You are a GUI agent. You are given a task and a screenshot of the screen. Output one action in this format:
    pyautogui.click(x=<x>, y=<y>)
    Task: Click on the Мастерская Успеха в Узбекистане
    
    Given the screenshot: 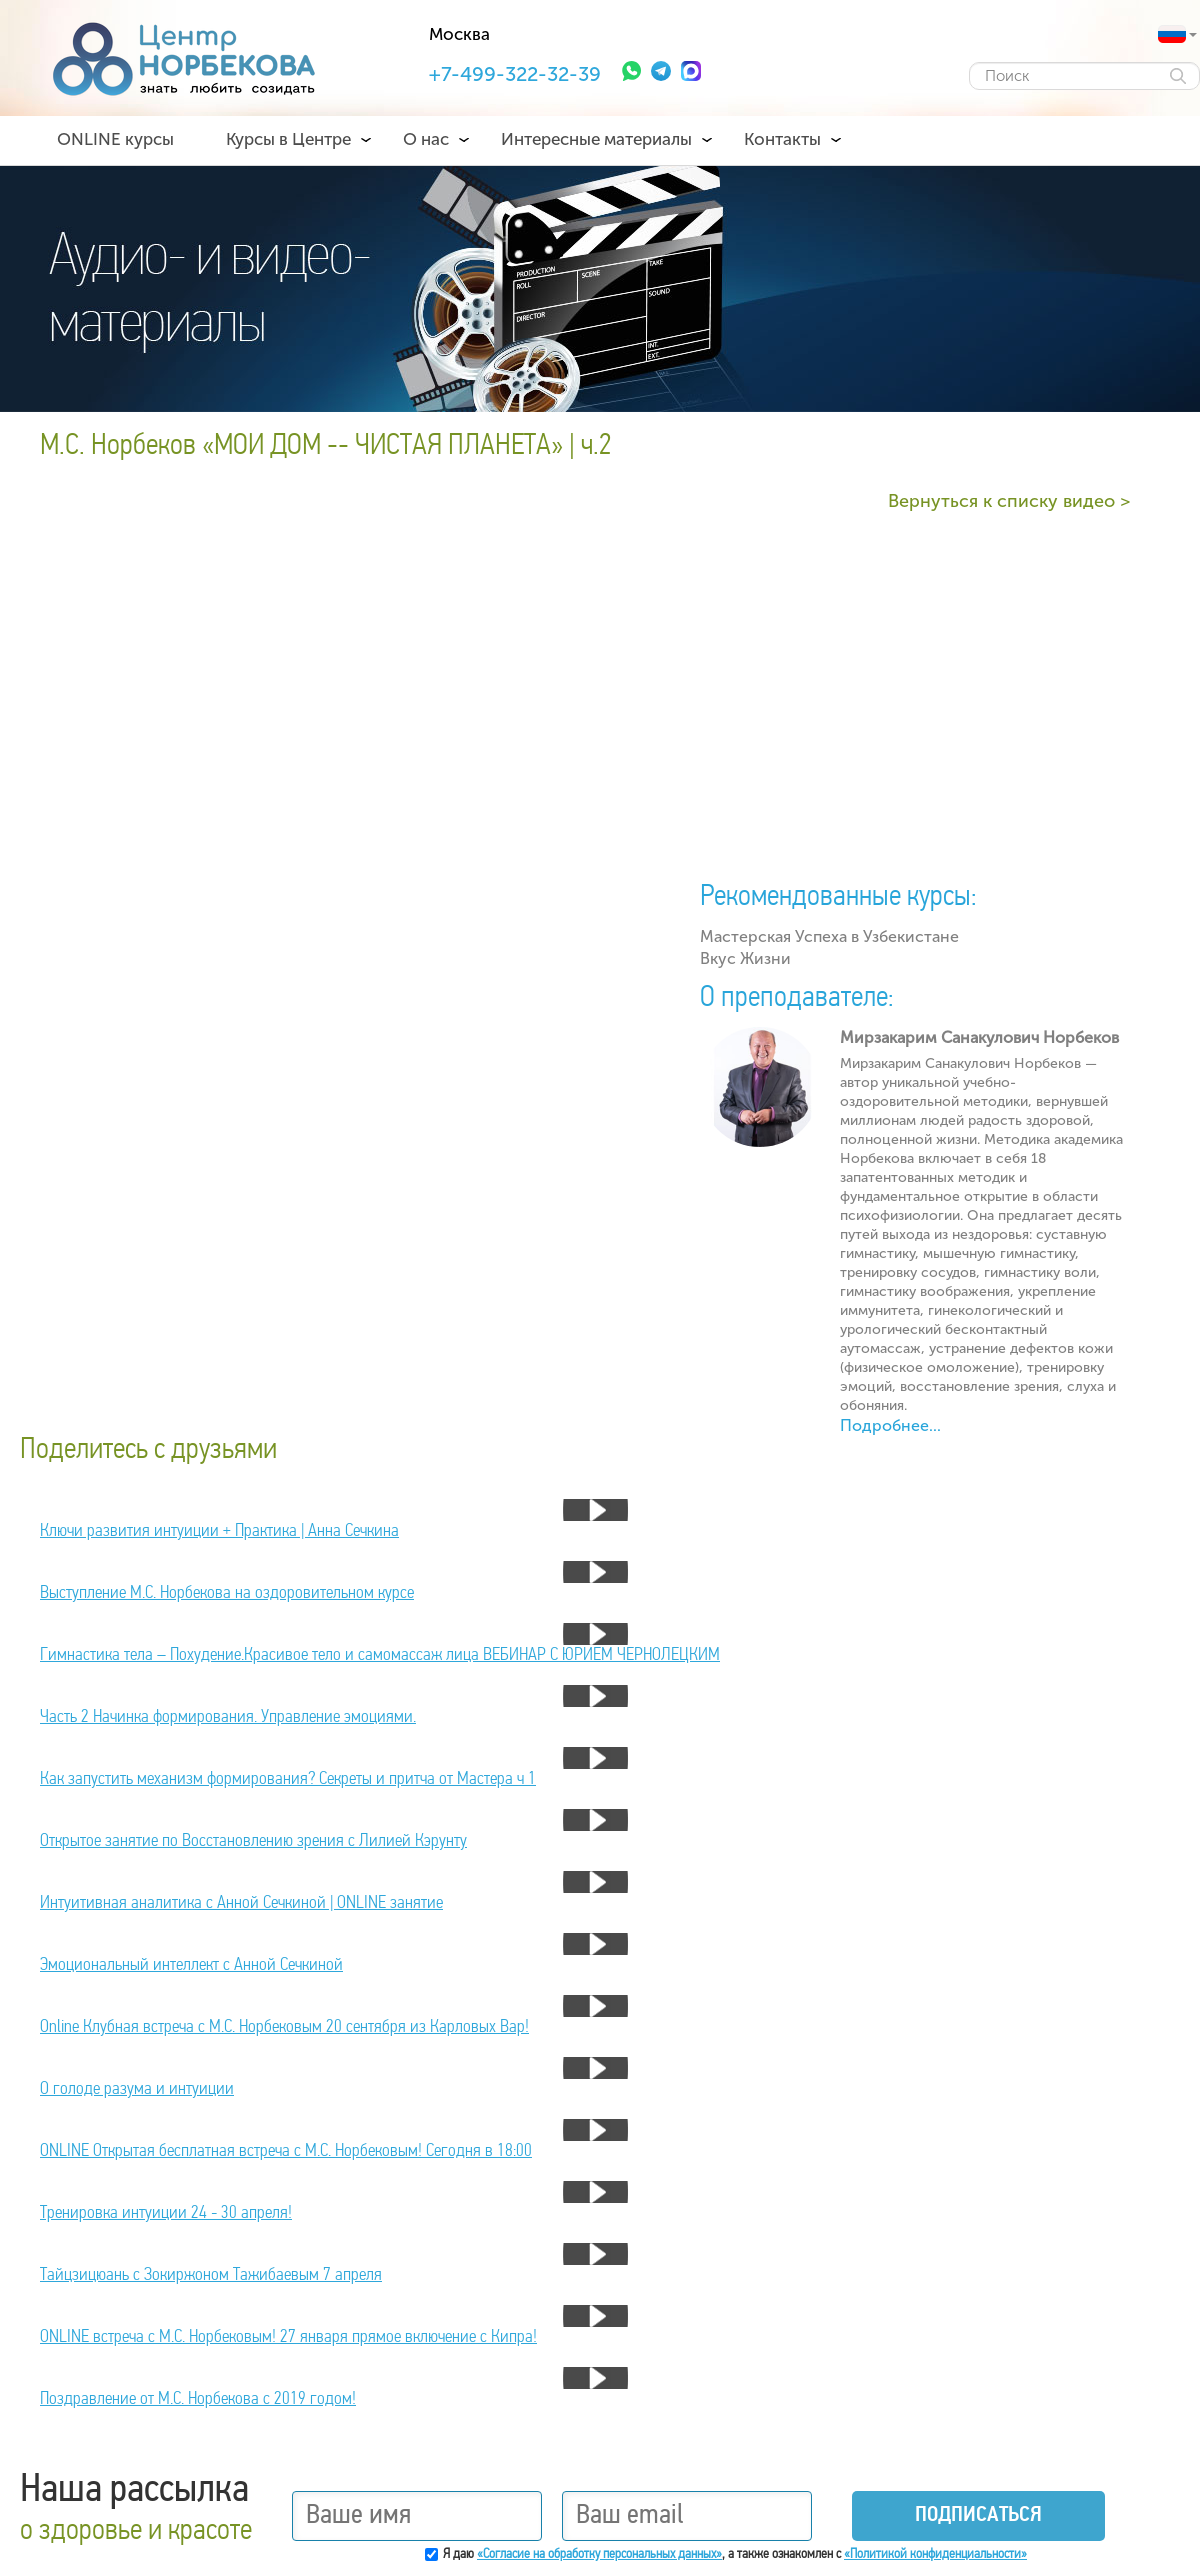 What is the action you would take?
    pyautogui.click(x=829, y=936)
    